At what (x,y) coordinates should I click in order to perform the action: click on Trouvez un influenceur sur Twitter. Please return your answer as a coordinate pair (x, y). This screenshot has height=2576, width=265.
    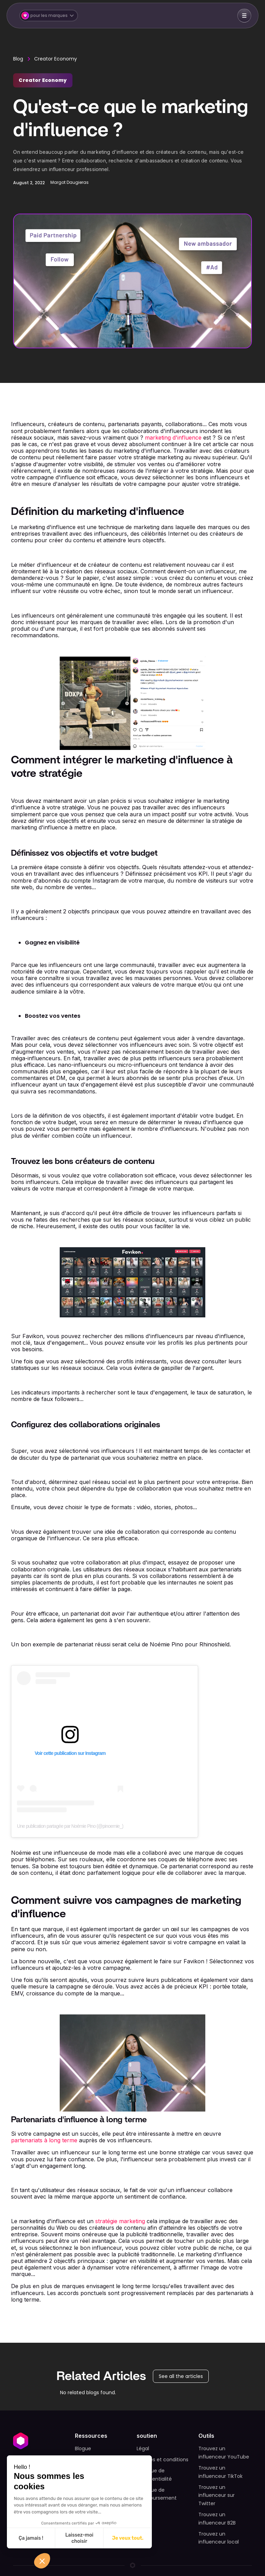
    Looking at the image, I should click on (216, 2495).